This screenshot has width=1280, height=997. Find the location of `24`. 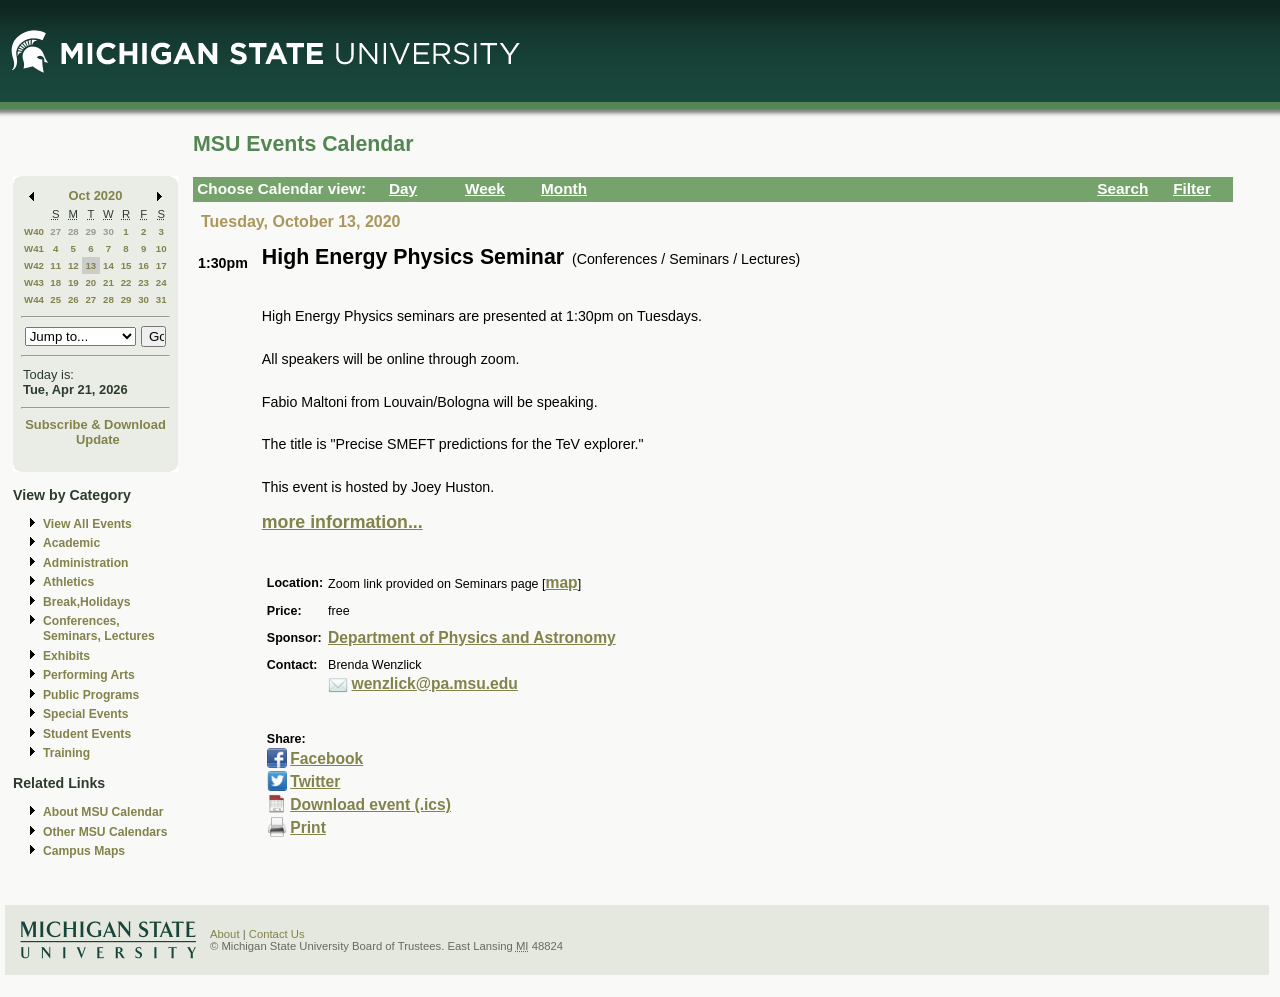

24 is located at coordinates (161, 282).